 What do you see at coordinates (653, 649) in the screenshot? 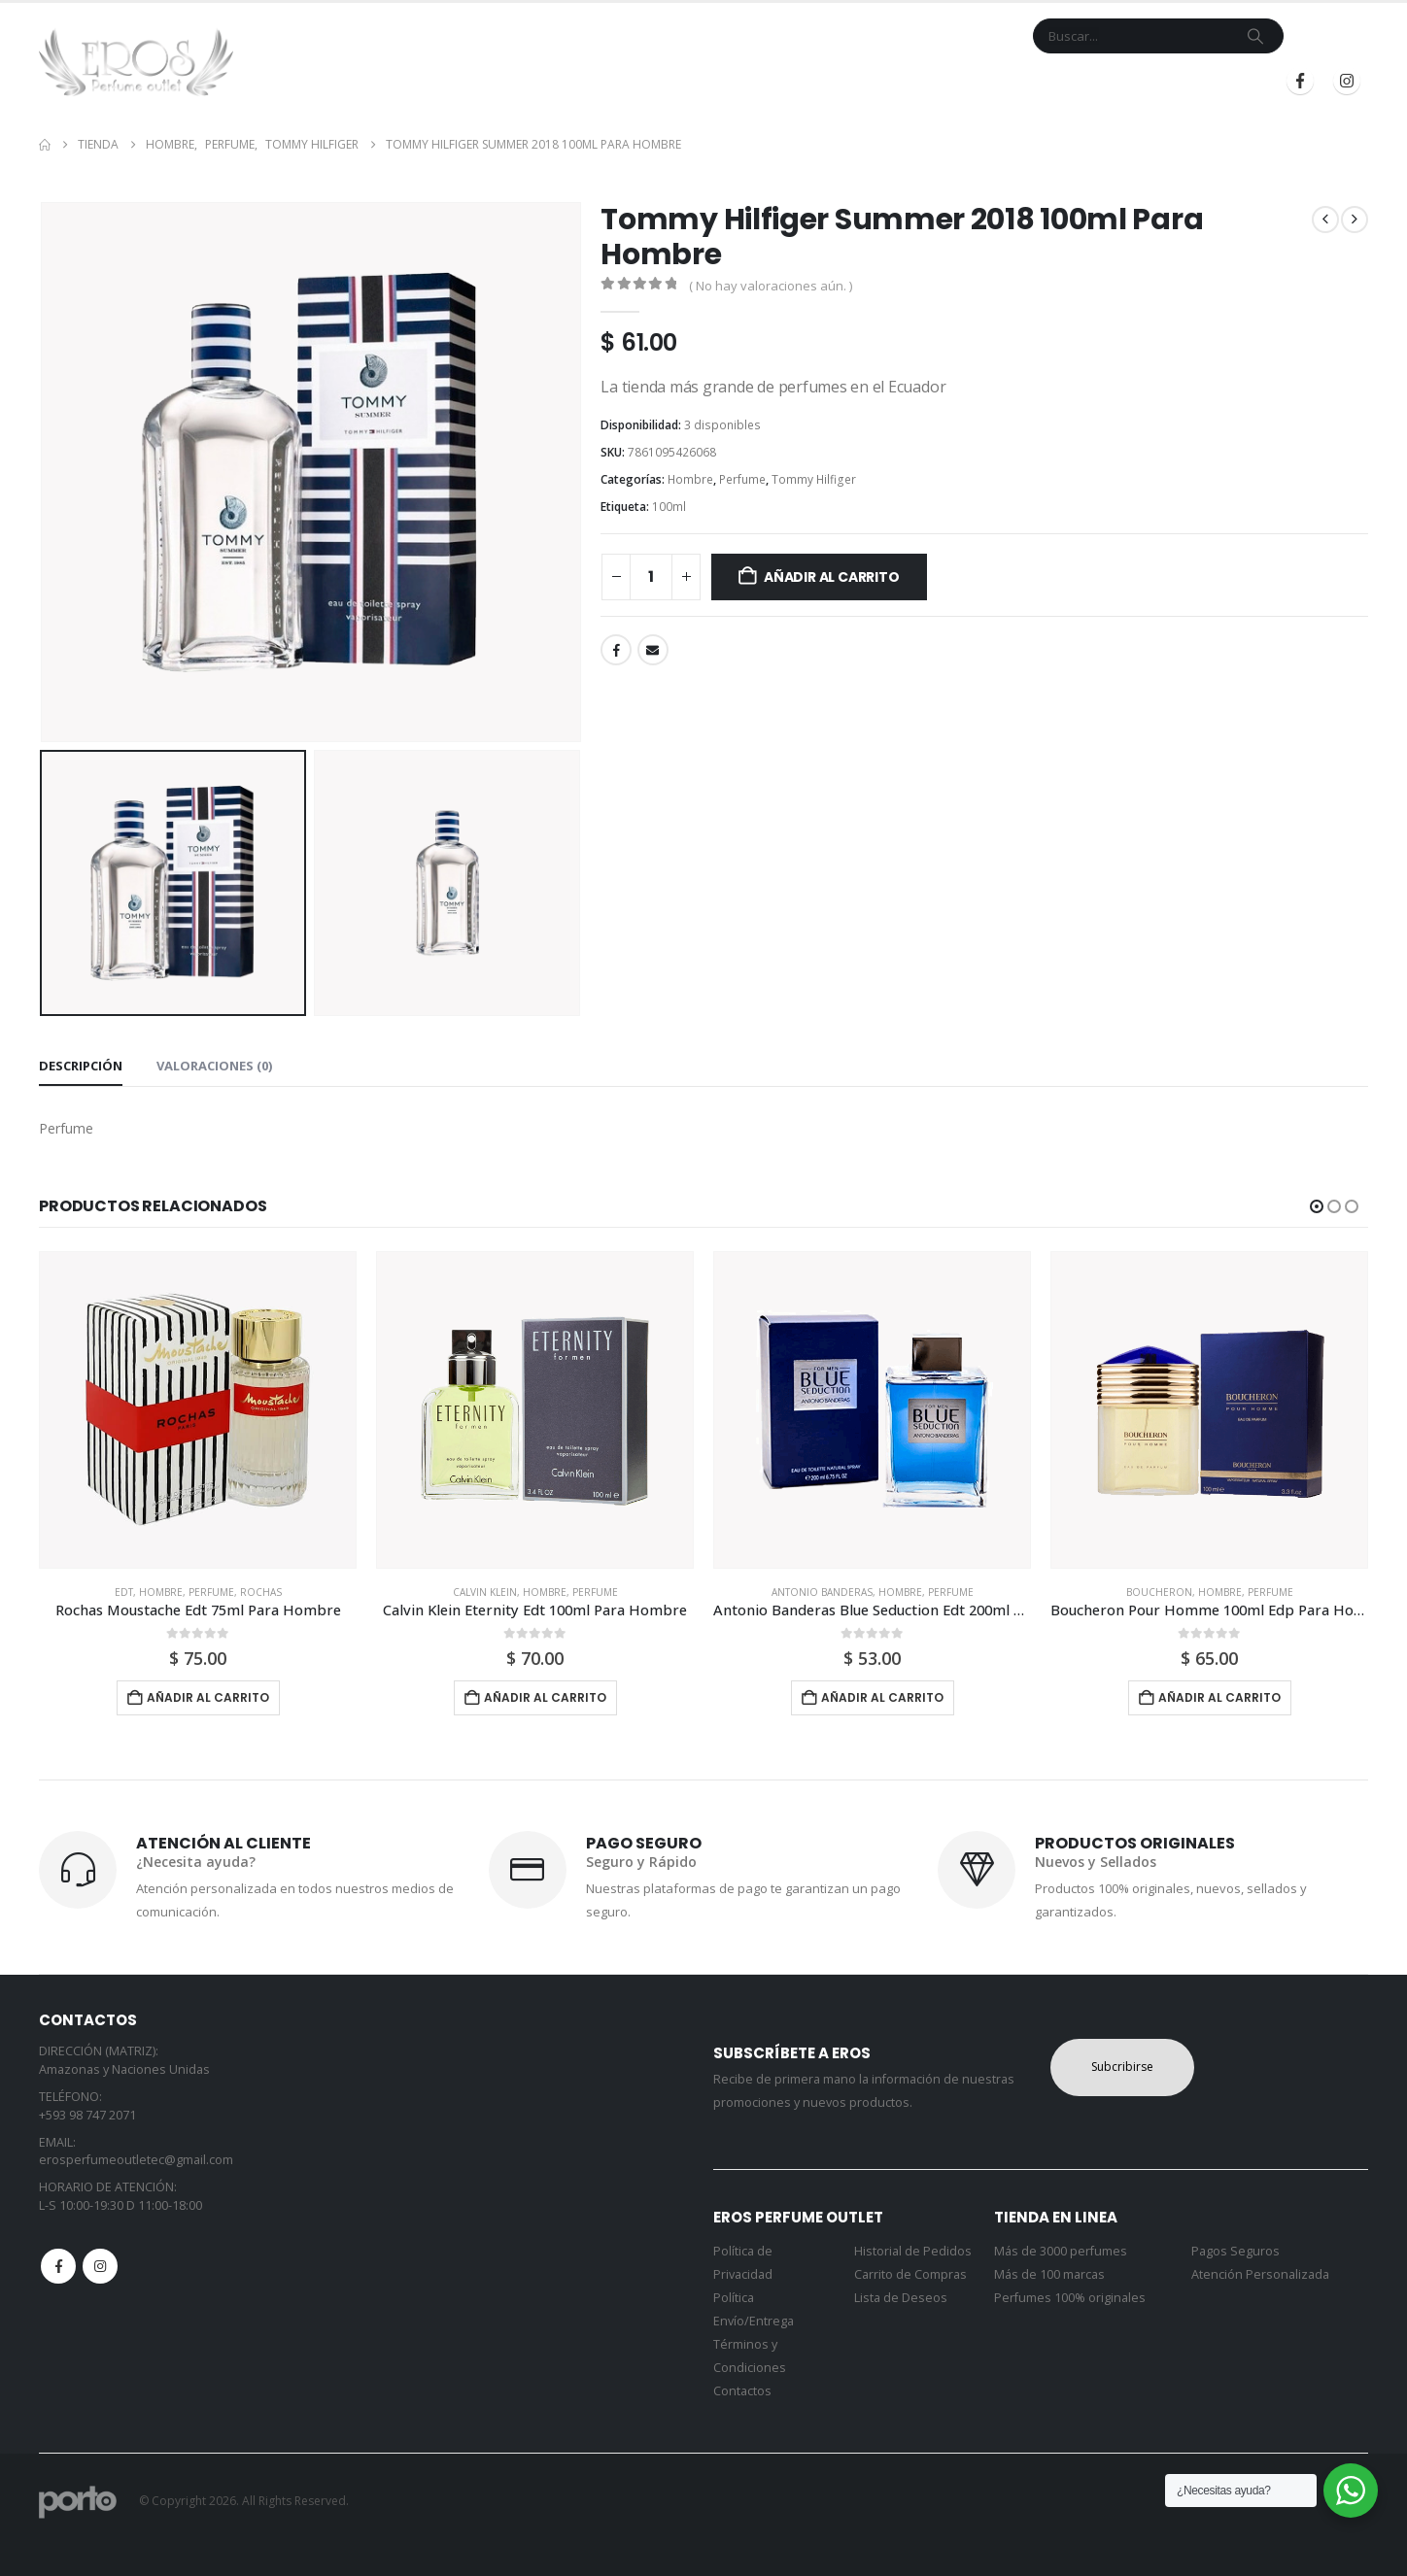
I see `Email` at bounding box center [653, 649].